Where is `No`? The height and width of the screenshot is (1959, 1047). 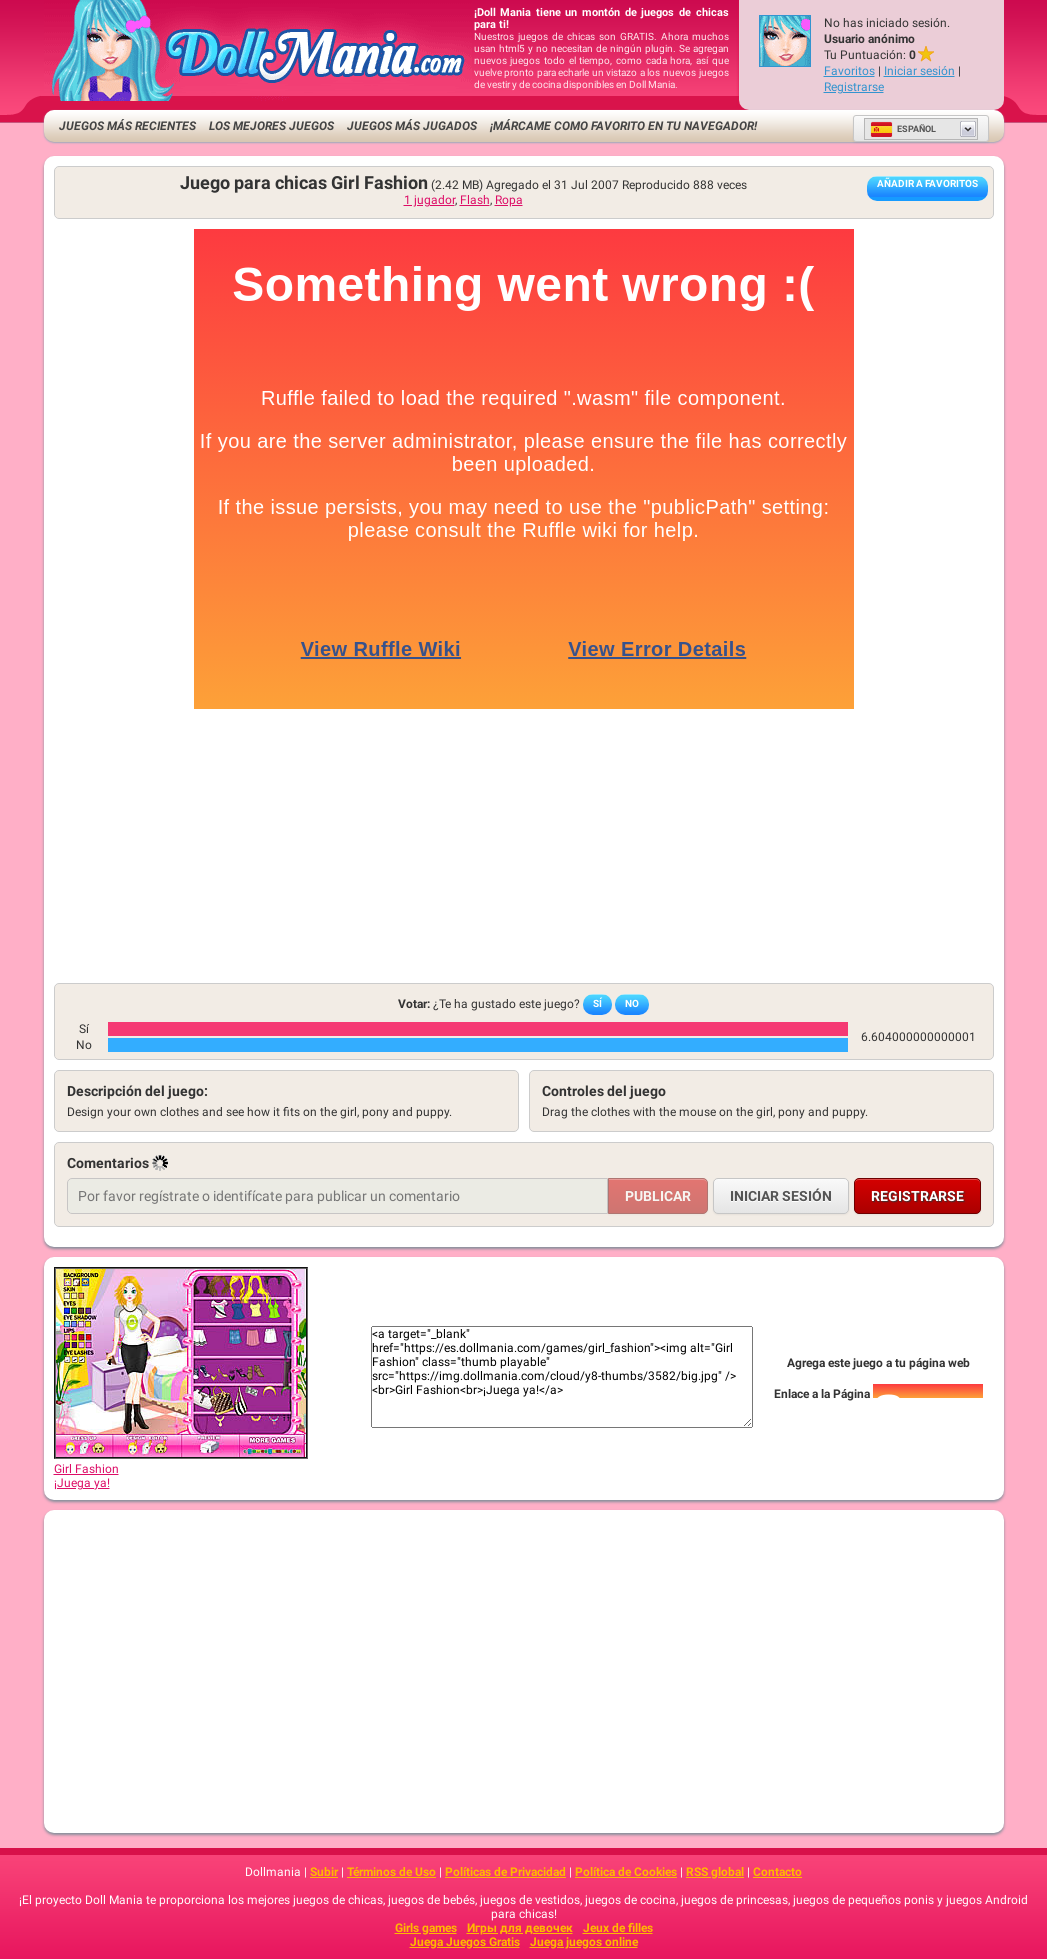
No is located at coordinates (632, 1003).